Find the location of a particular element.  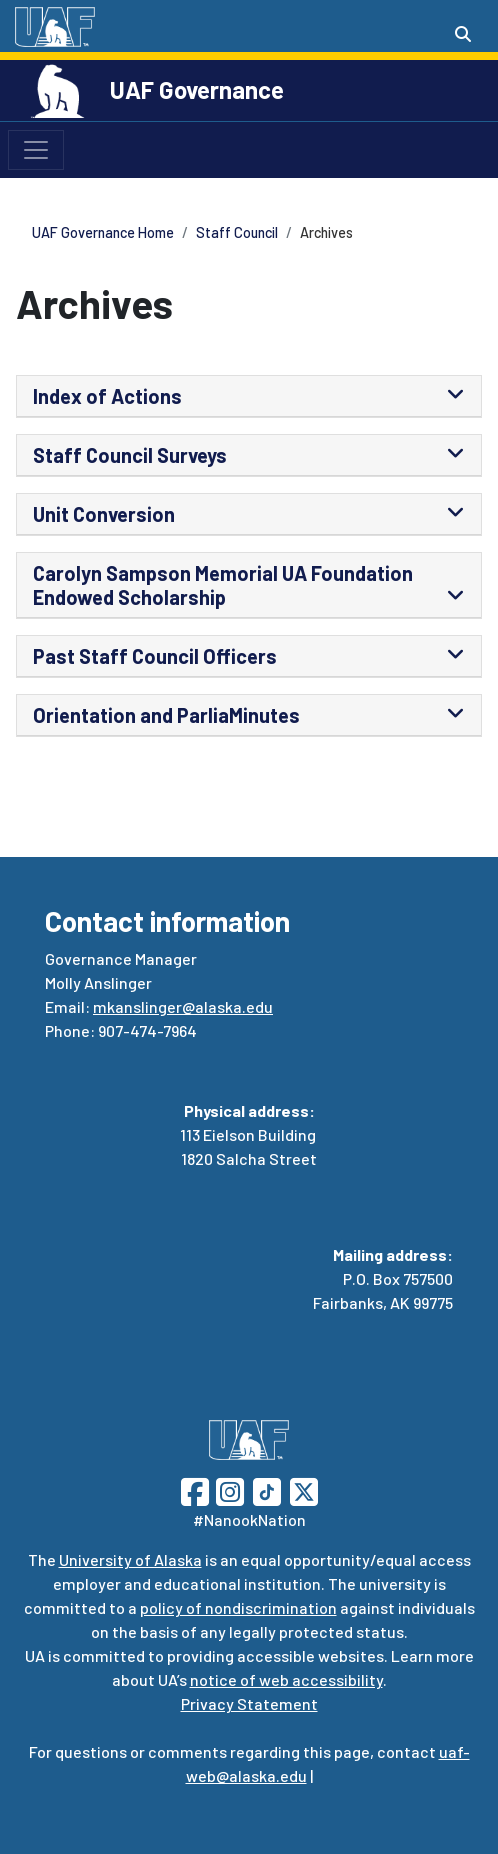

[Follow UAF on TikTok] is located at coordinates (267, 1489).